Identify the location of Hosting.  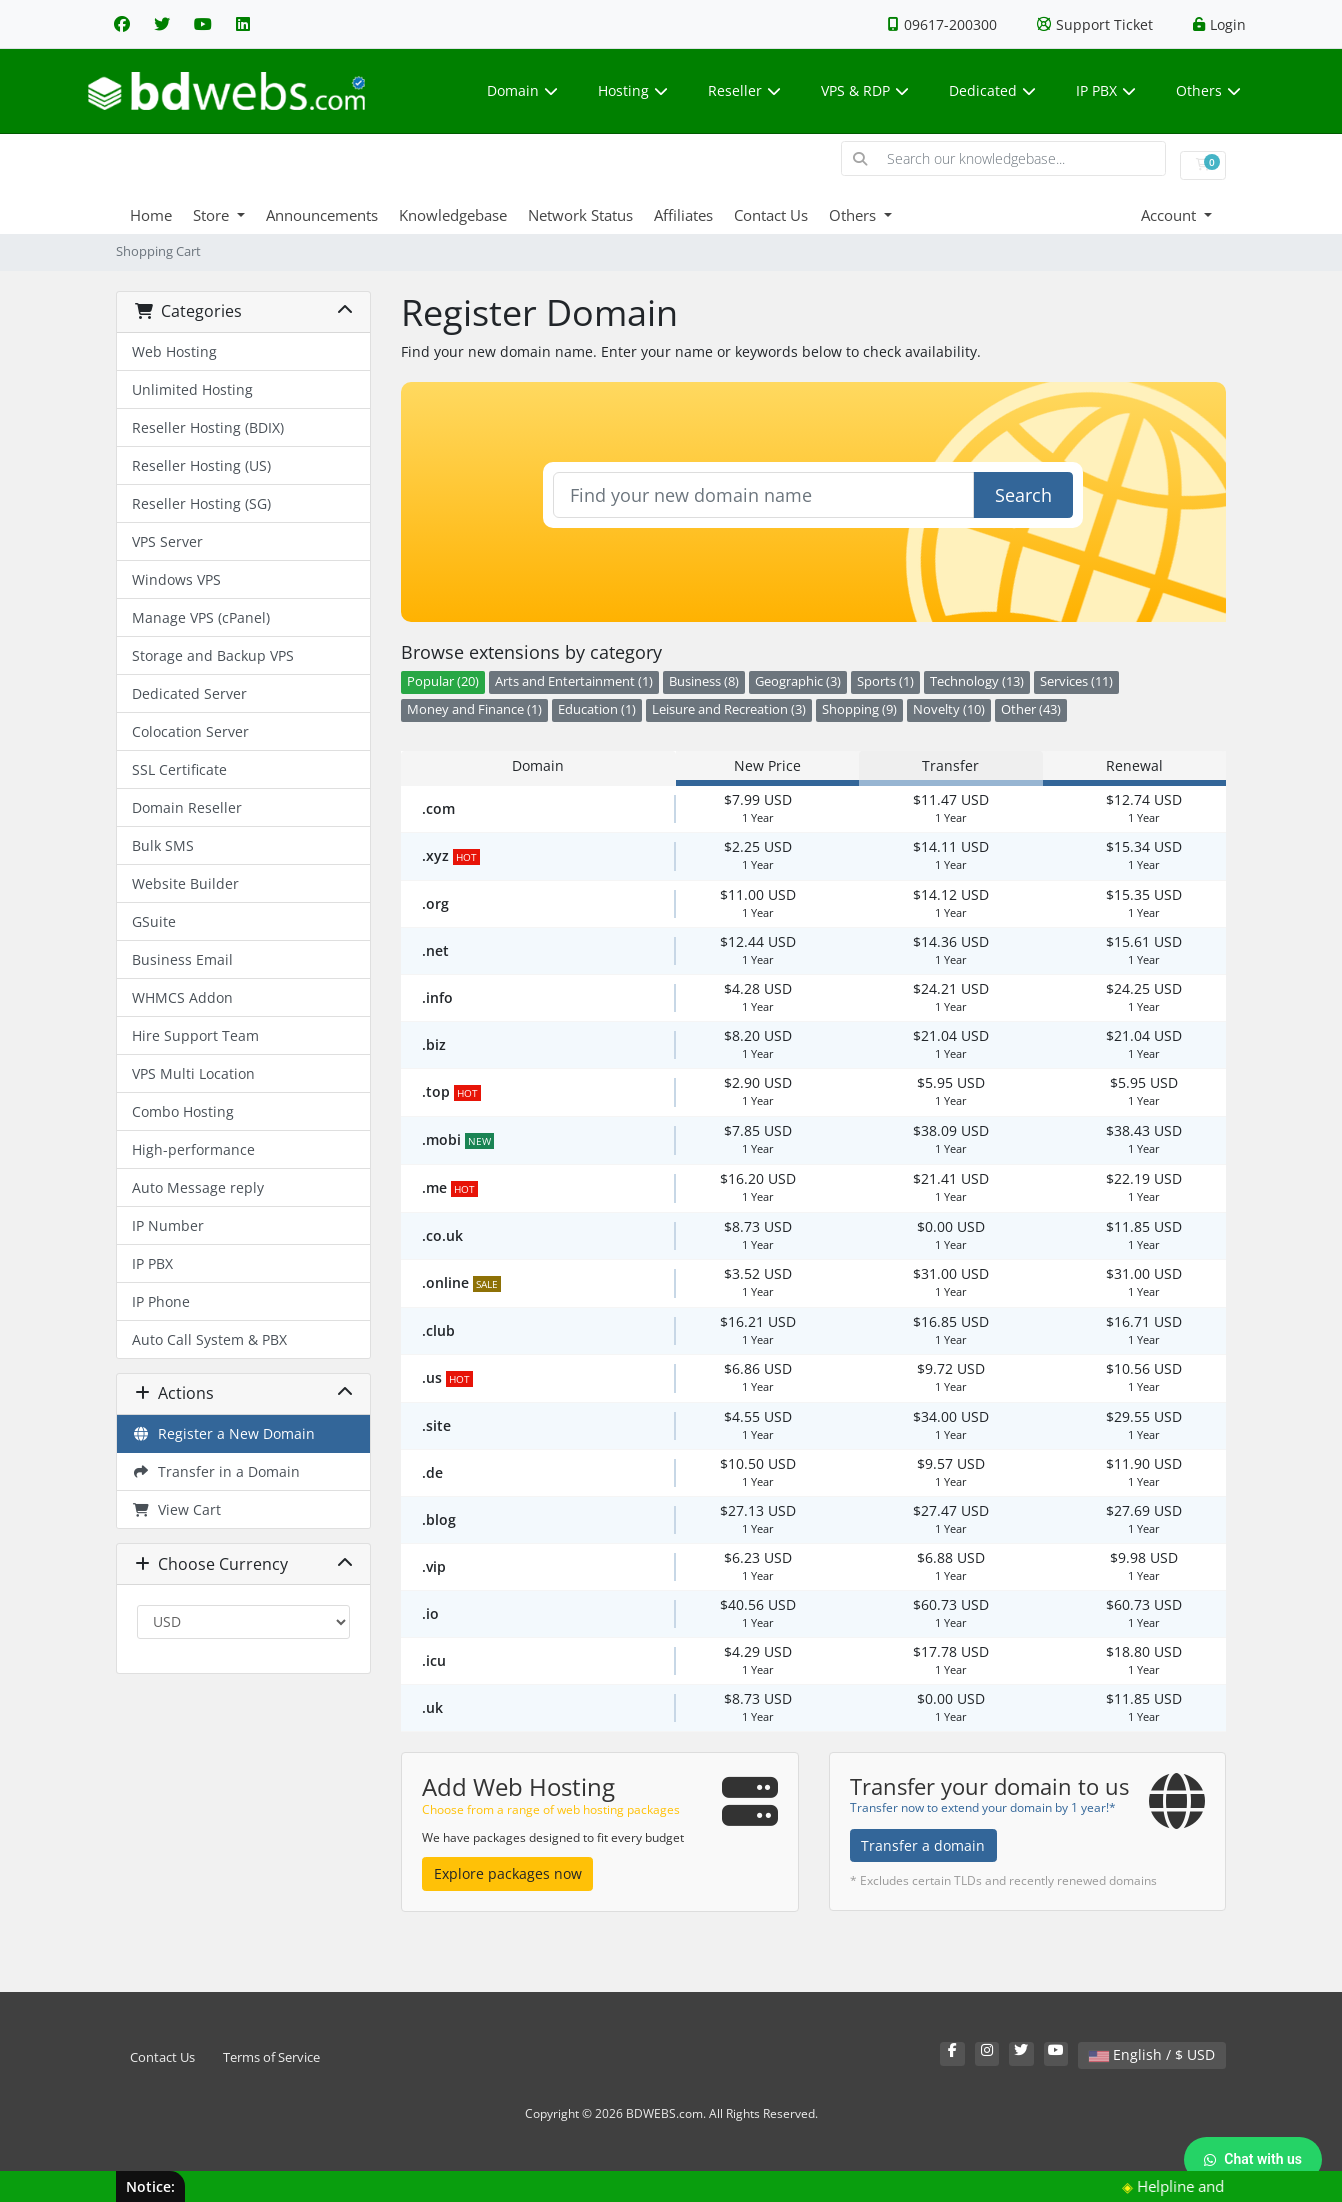
(633, 90).